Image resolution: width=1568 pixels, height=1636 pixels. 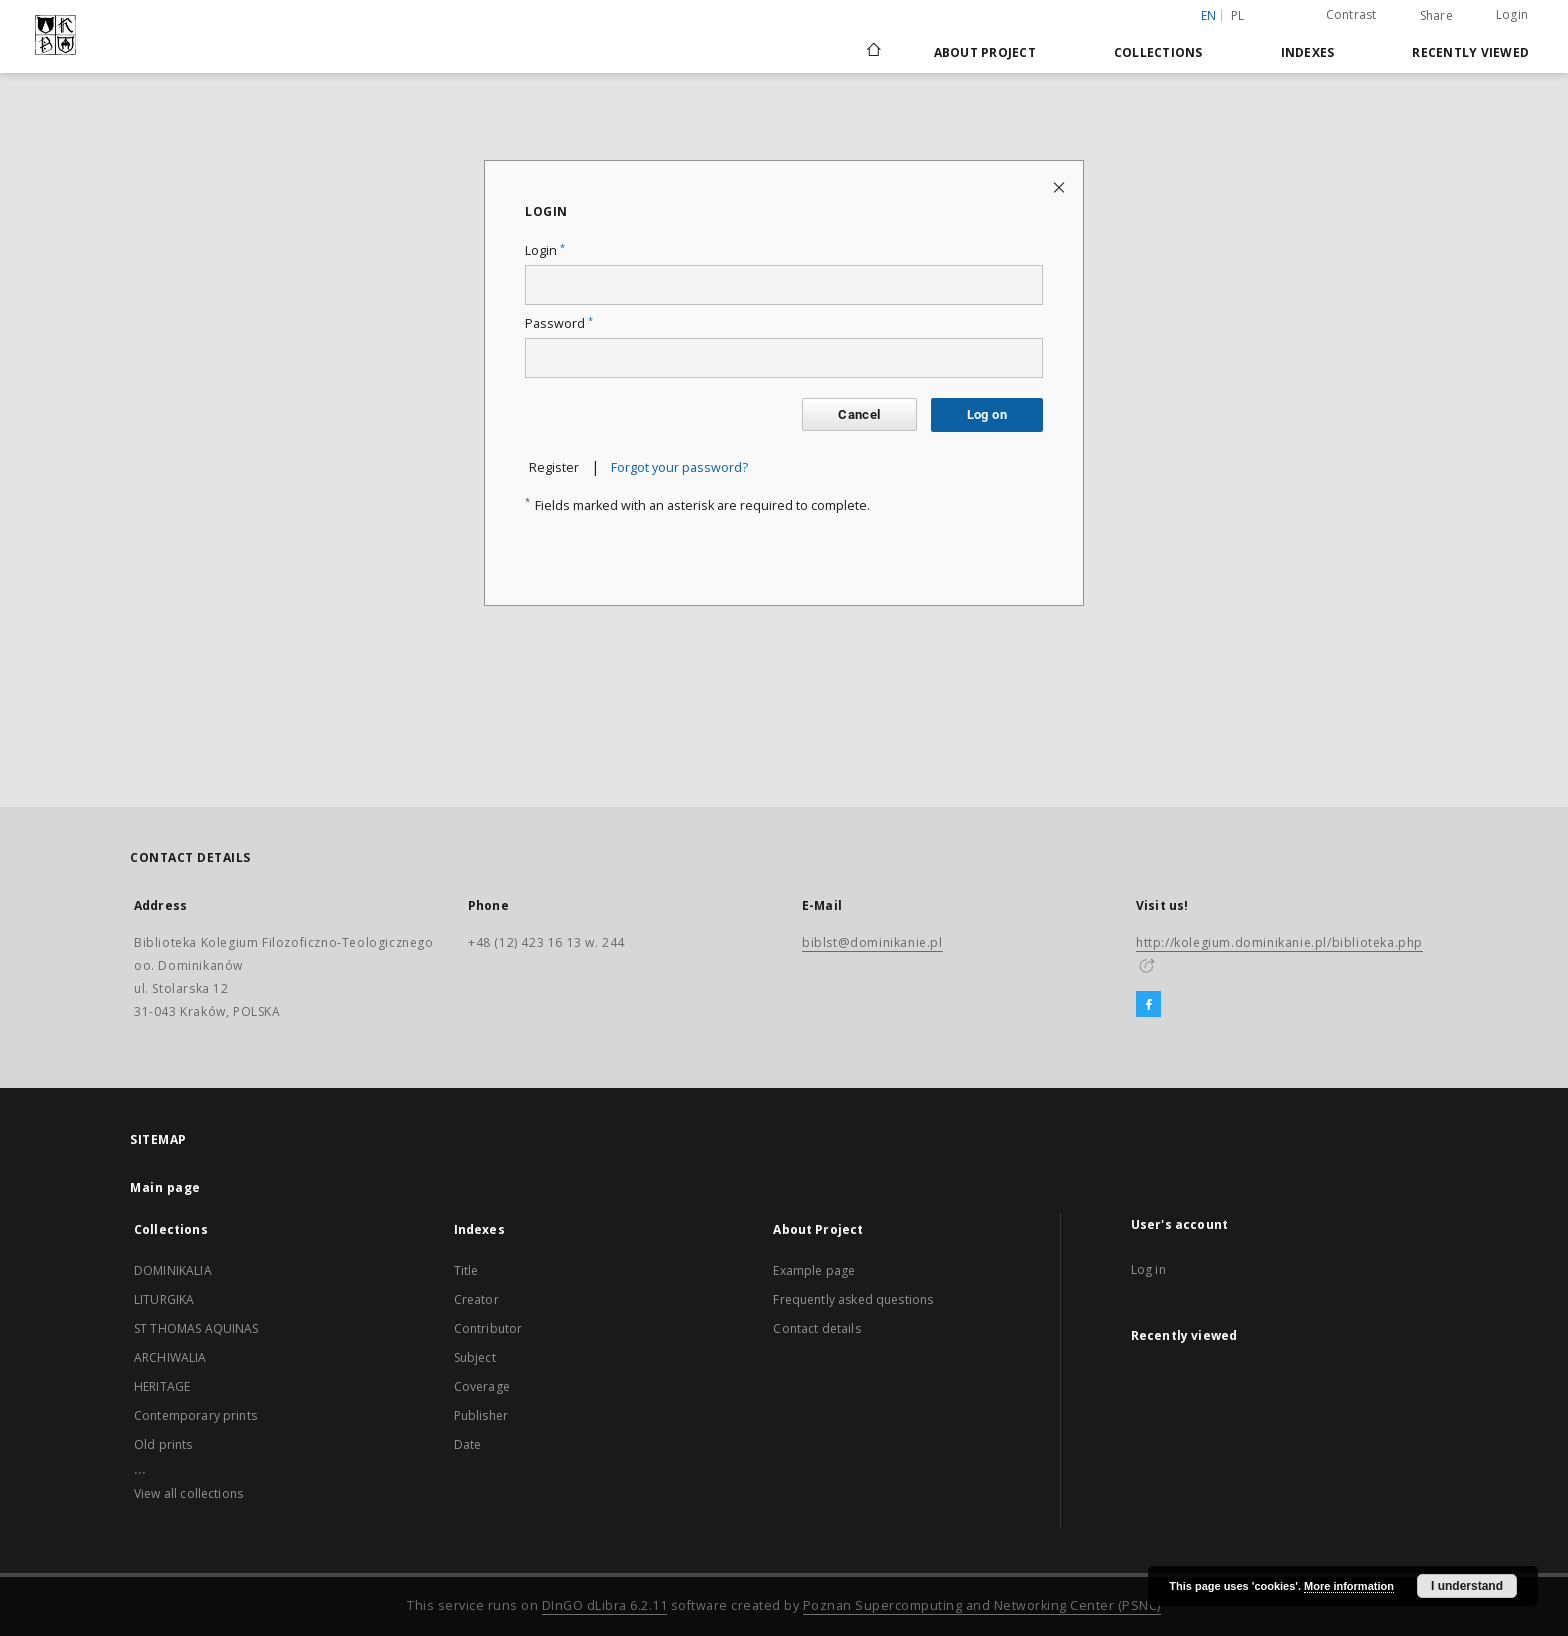 I want to click on More information, so click(x=1349, y=1586).